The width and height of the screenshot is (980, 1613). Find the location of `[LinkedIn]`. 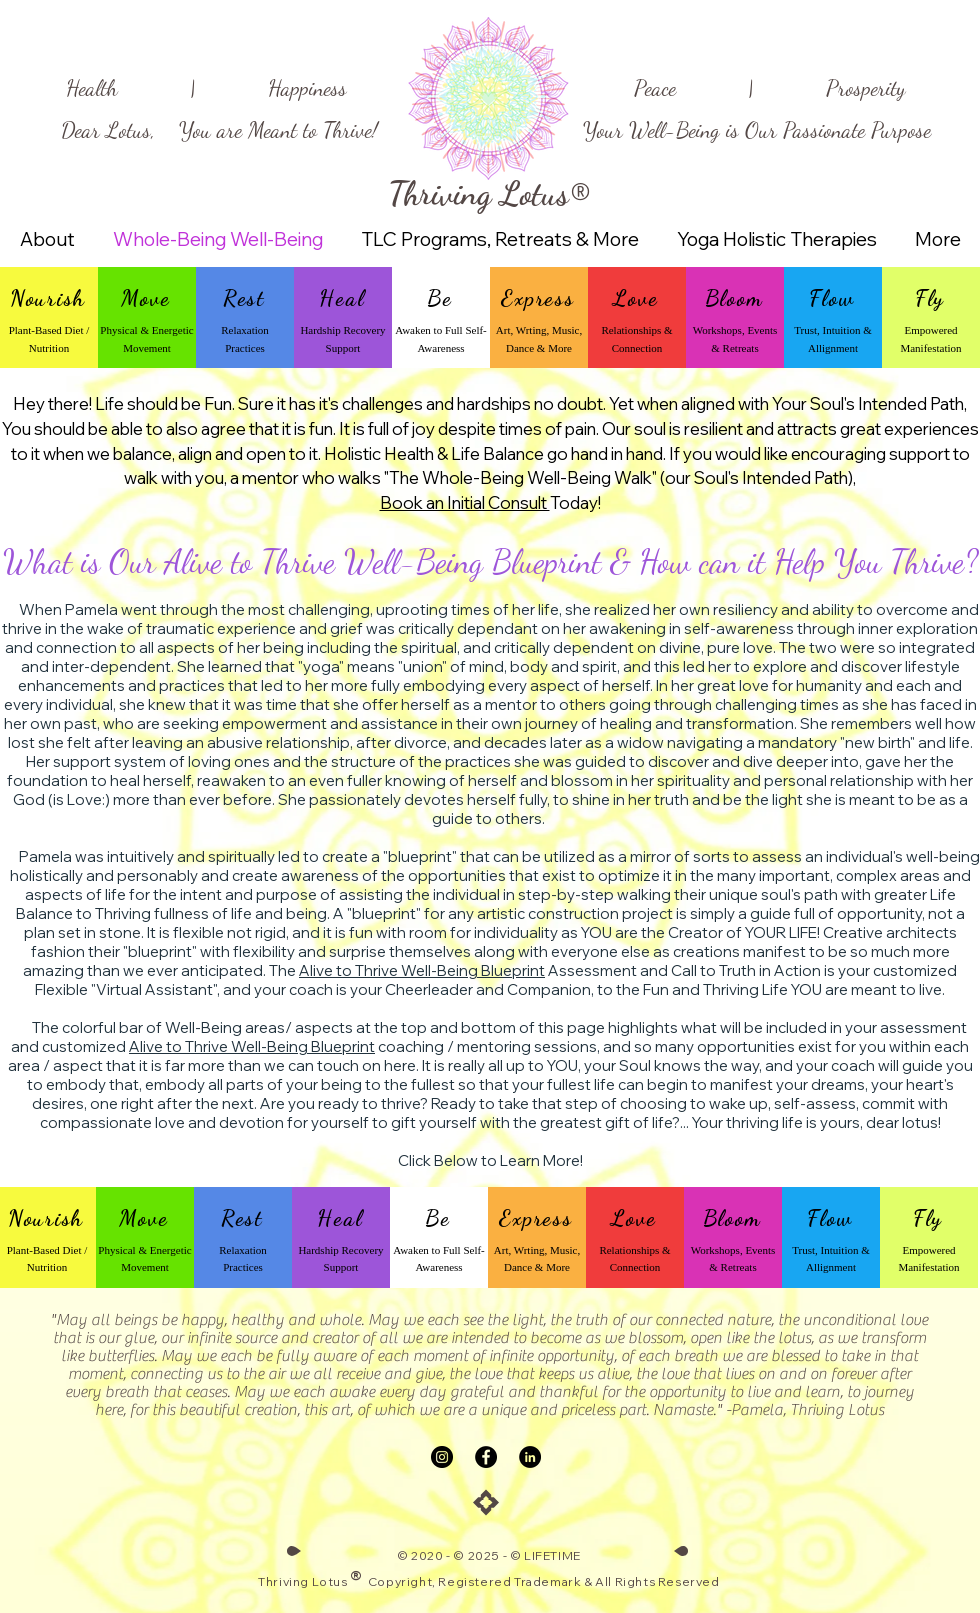

[LinkedIn] is located at coordinates (530, 1457).